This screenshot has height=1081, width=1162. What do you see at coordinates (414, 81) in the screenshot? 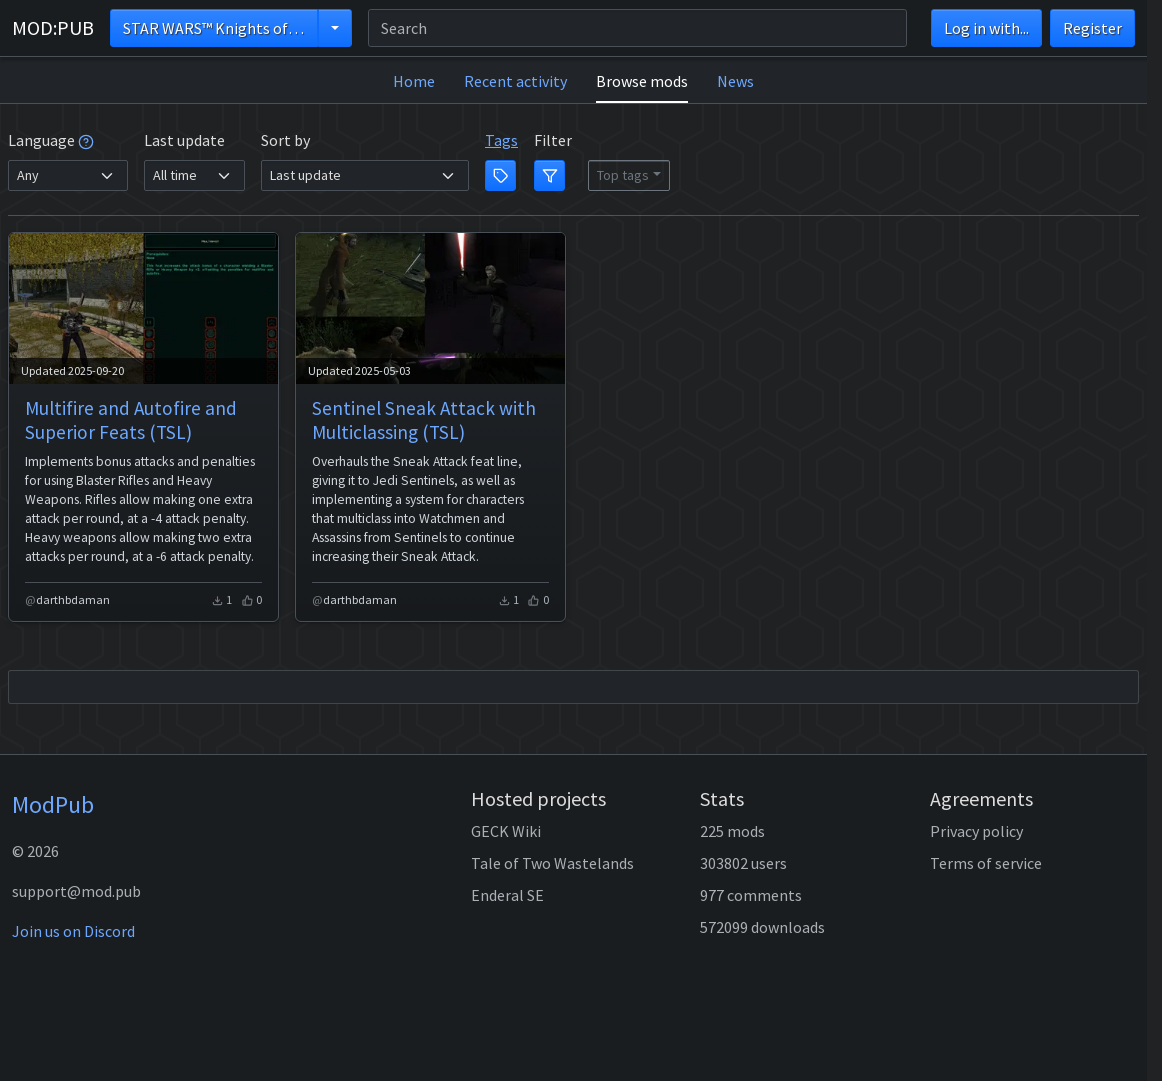
I see `Home` at bounding box center [414, 81].